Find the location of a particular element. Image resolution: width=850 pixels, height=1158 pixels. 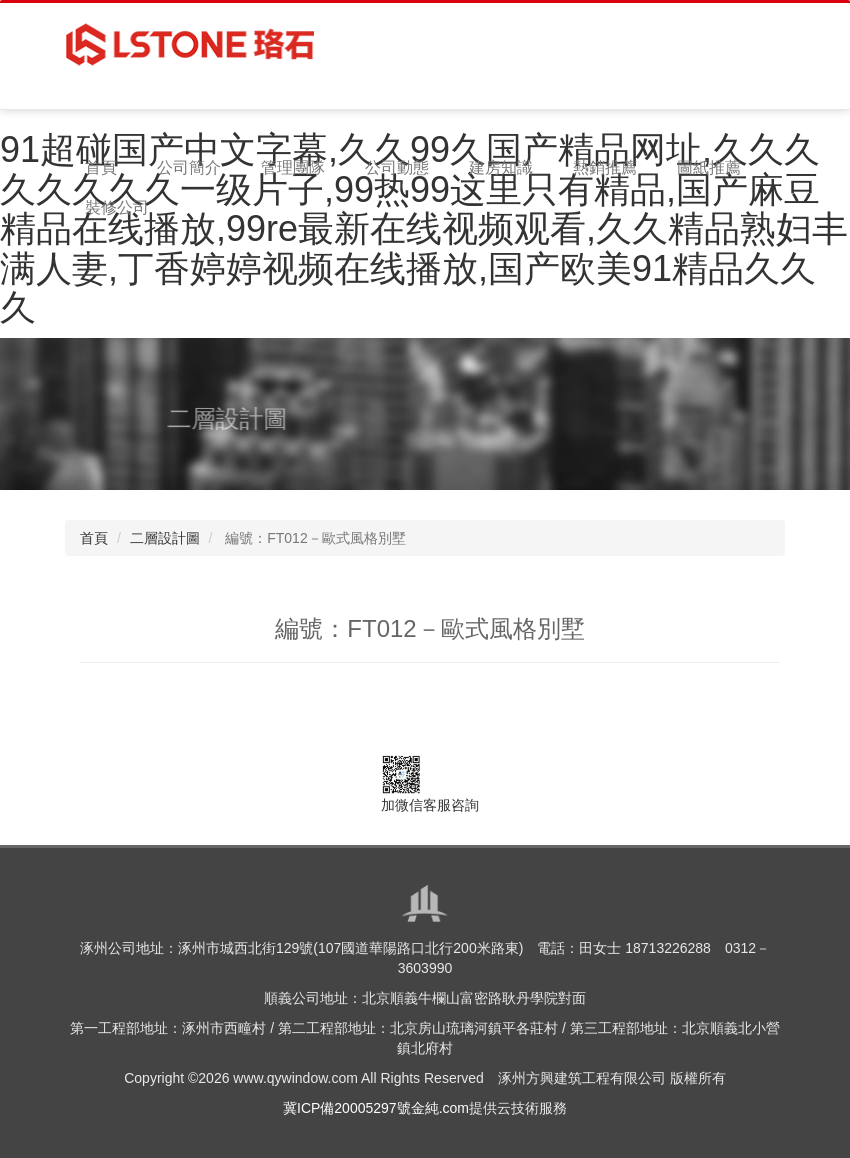

冀ICP備20005297號 is located at coordinates (347, 1108).